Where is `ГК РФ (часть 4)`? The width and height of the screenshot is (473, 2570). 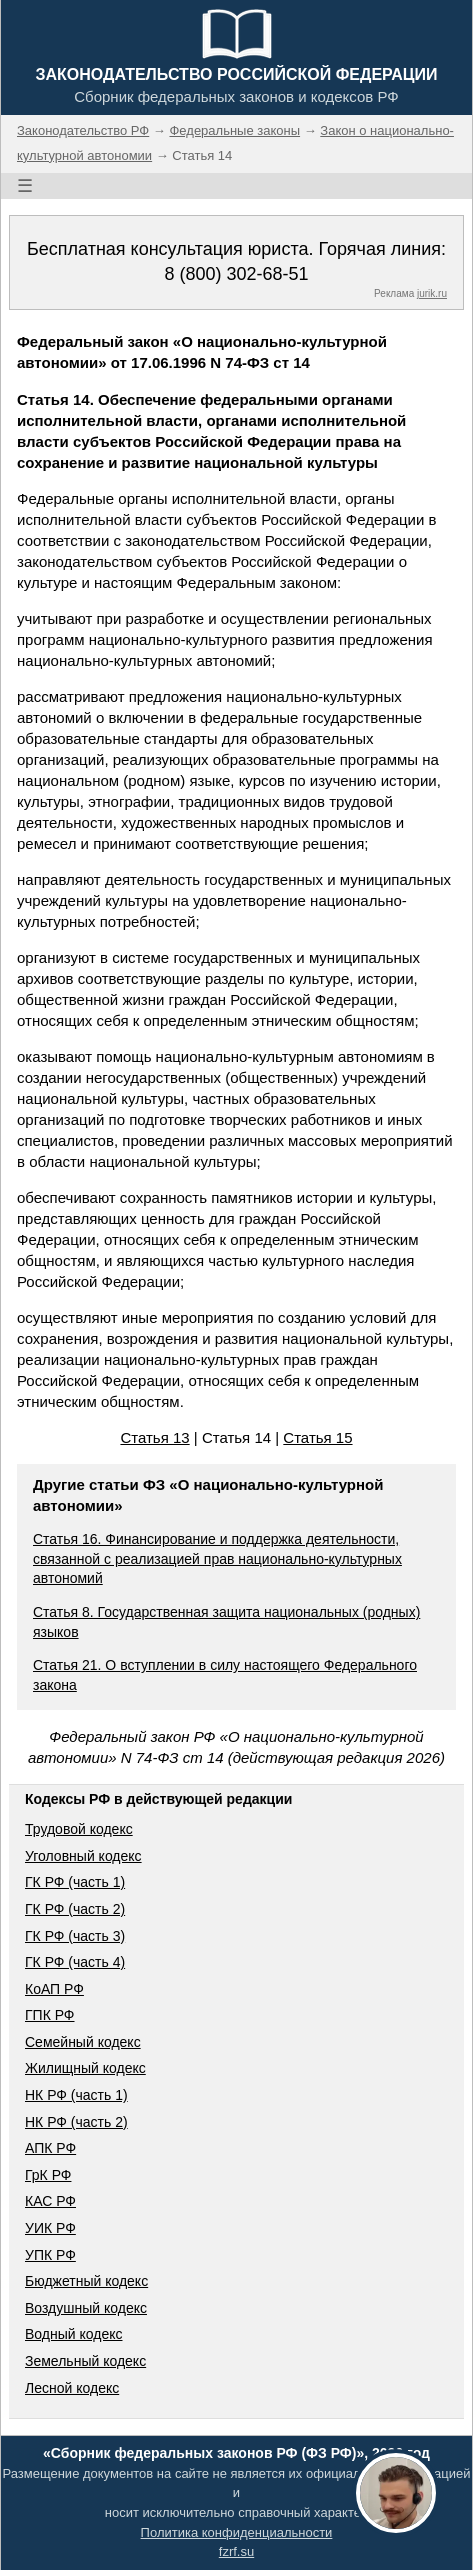
ГК РФ (часть 4) is located at coordinates (75, 1962).